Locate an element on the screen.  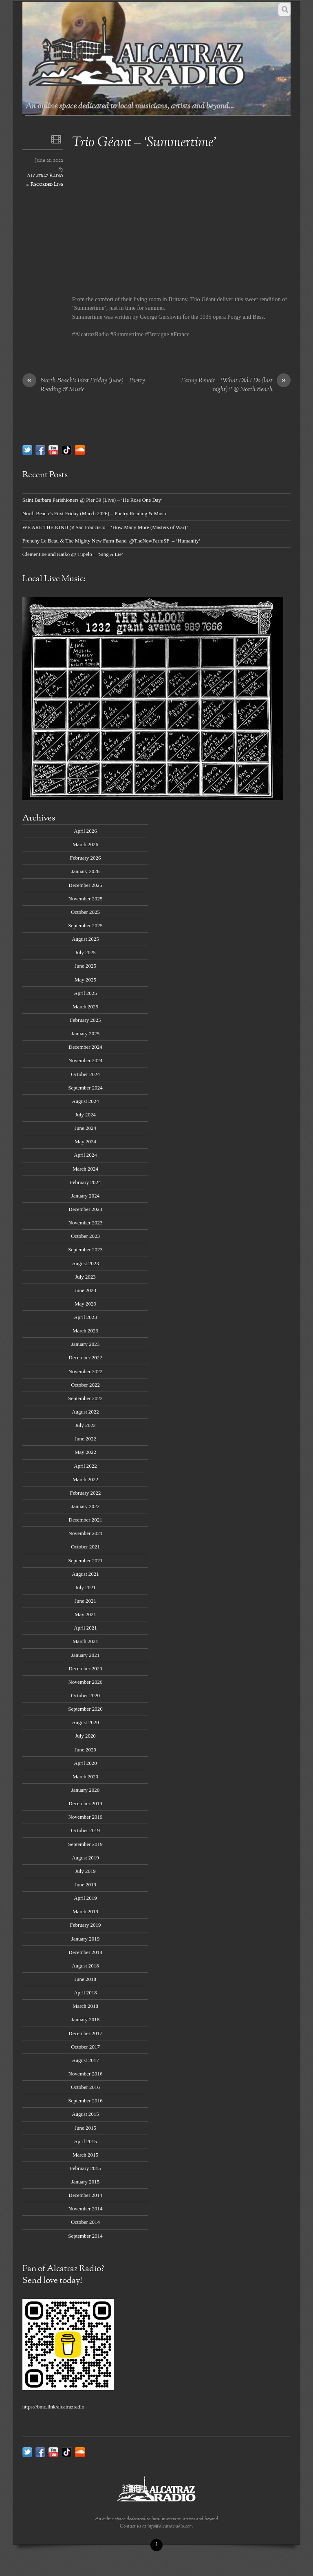
December 2021 is located at coordinates (85, 1520).